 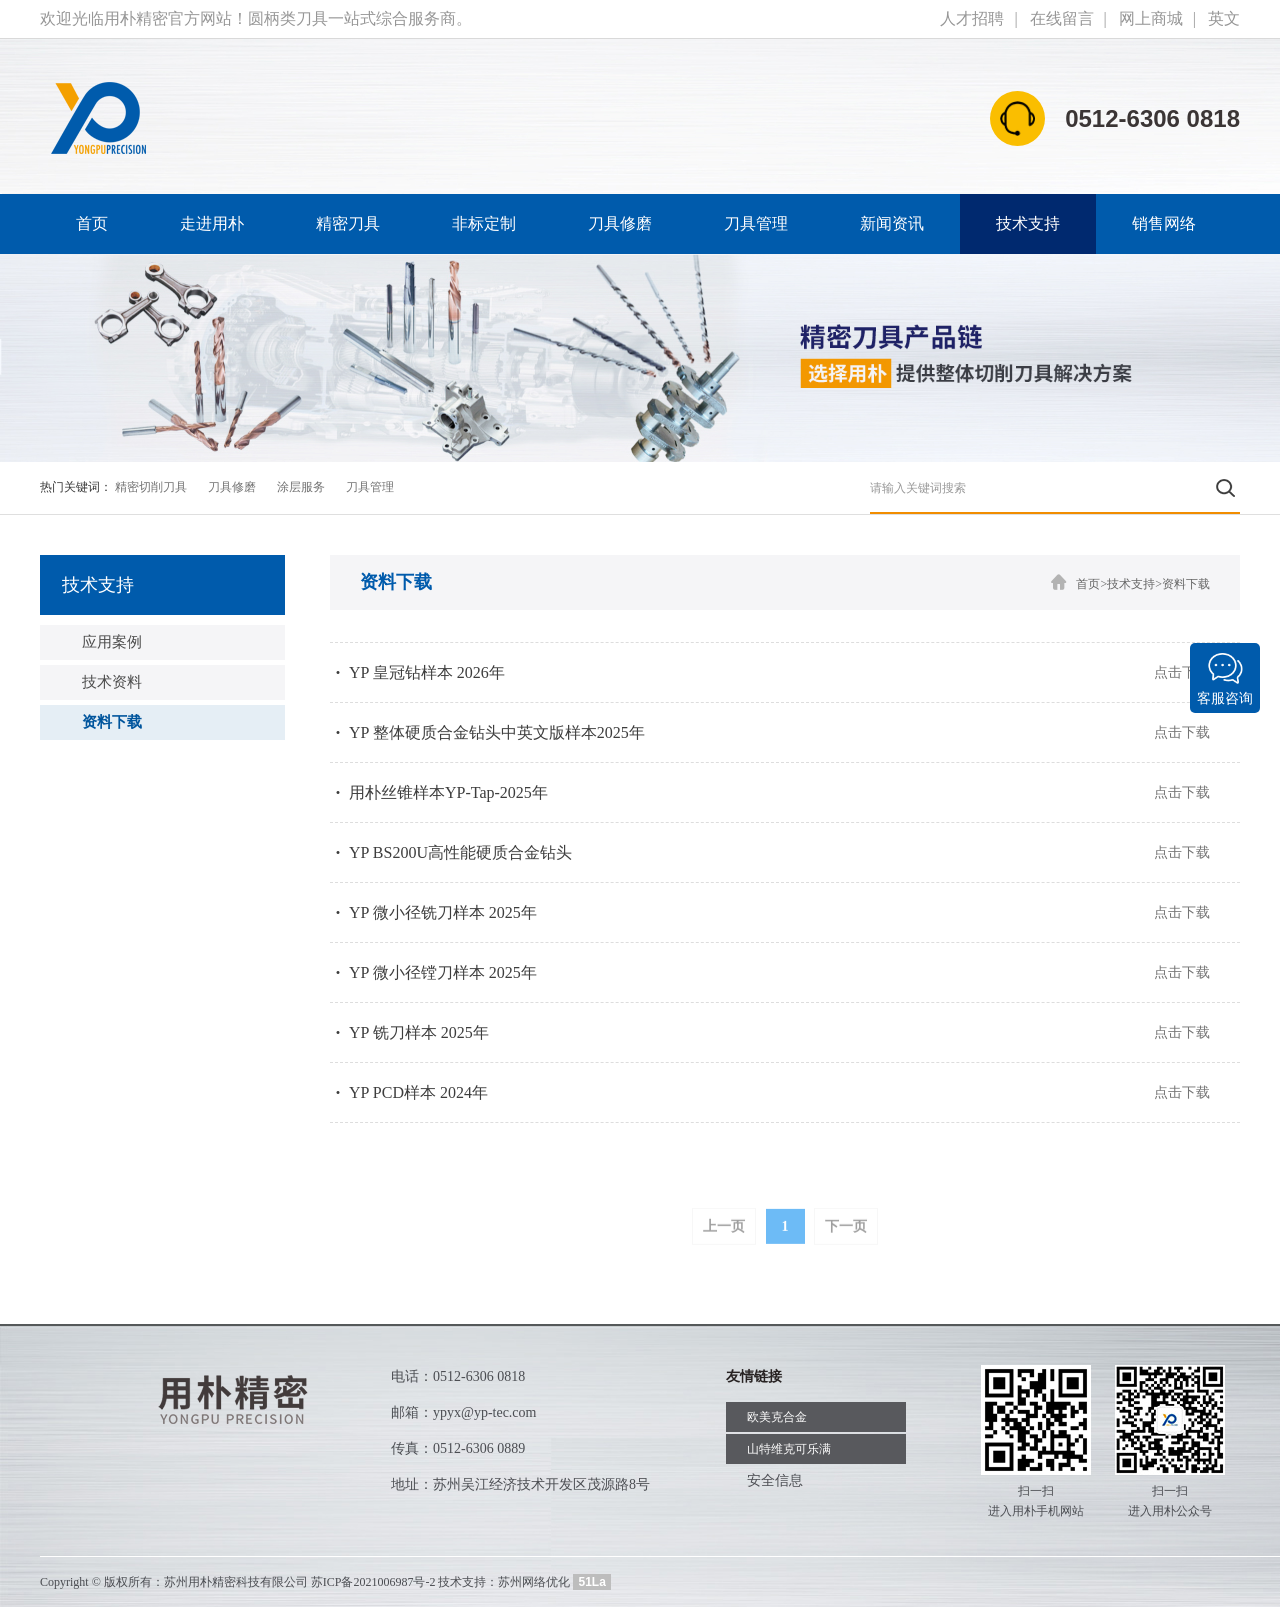 What do you see at coordinates (419, 1032) in the screenshot?
I see `YP 铣刀样本 2025年` at bounding box center [419, 1032].